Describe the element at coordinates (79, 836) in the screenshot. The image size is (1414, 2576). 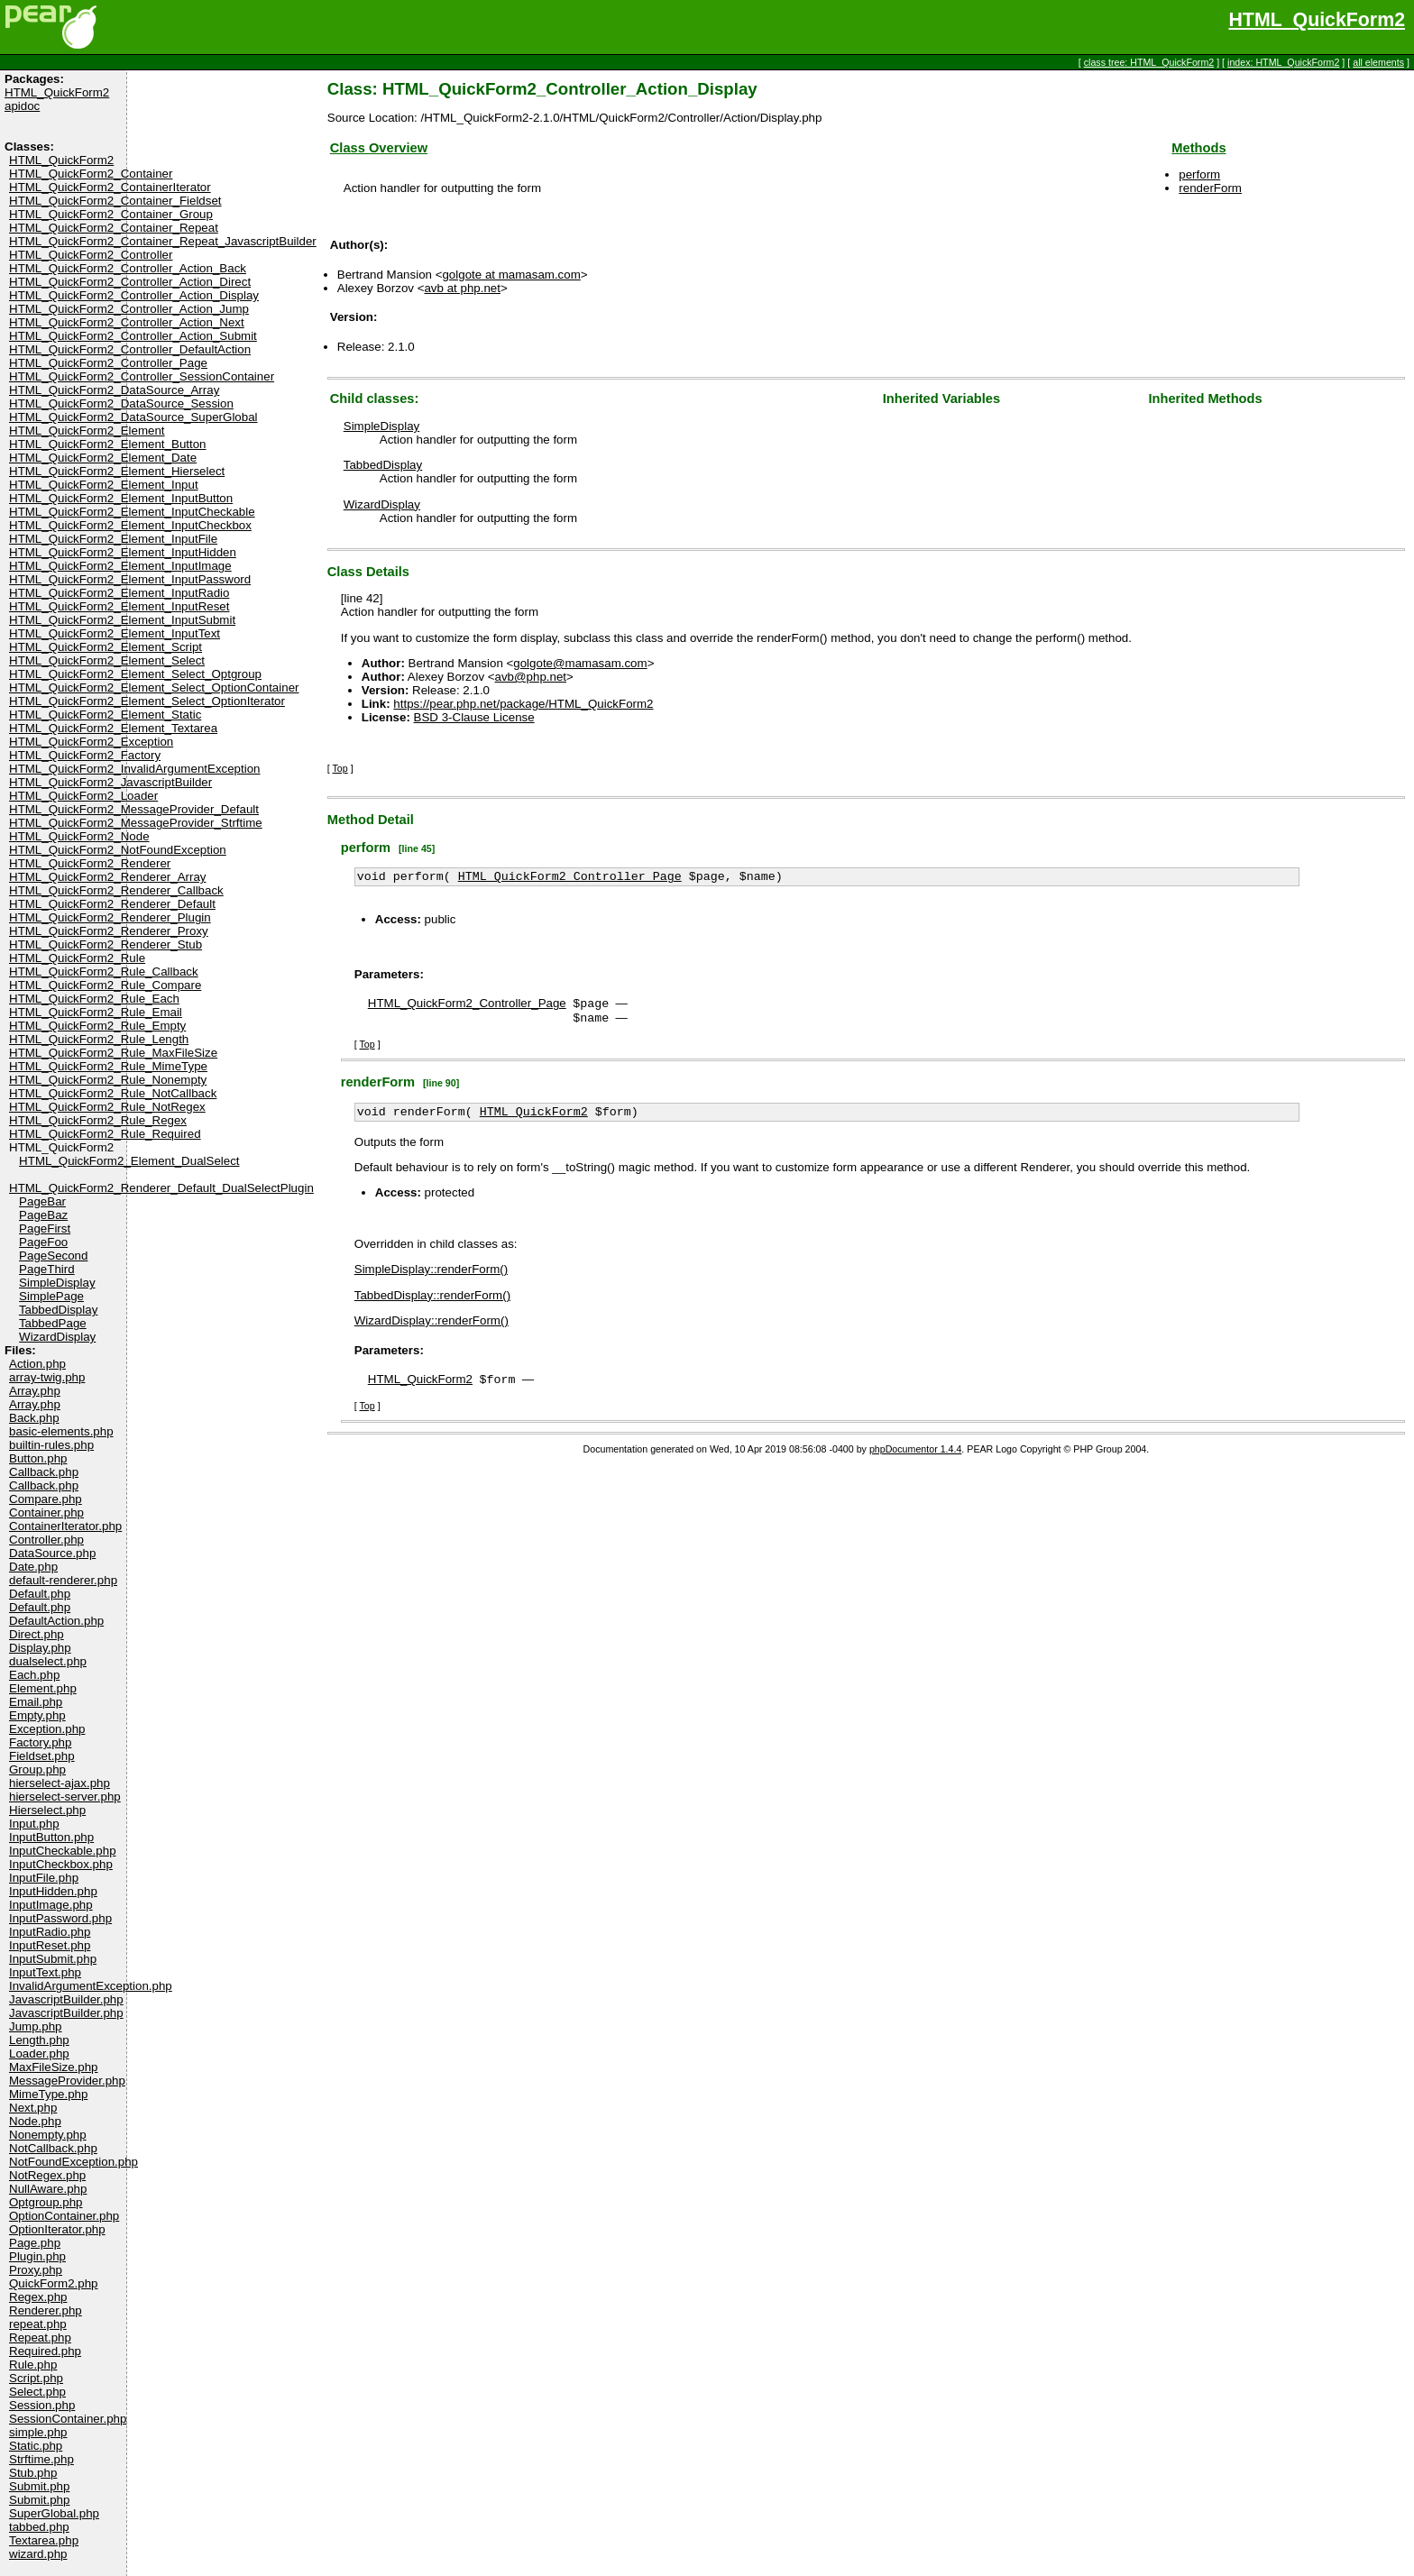
I see `HTML_QuickForm2_Node` at that location.